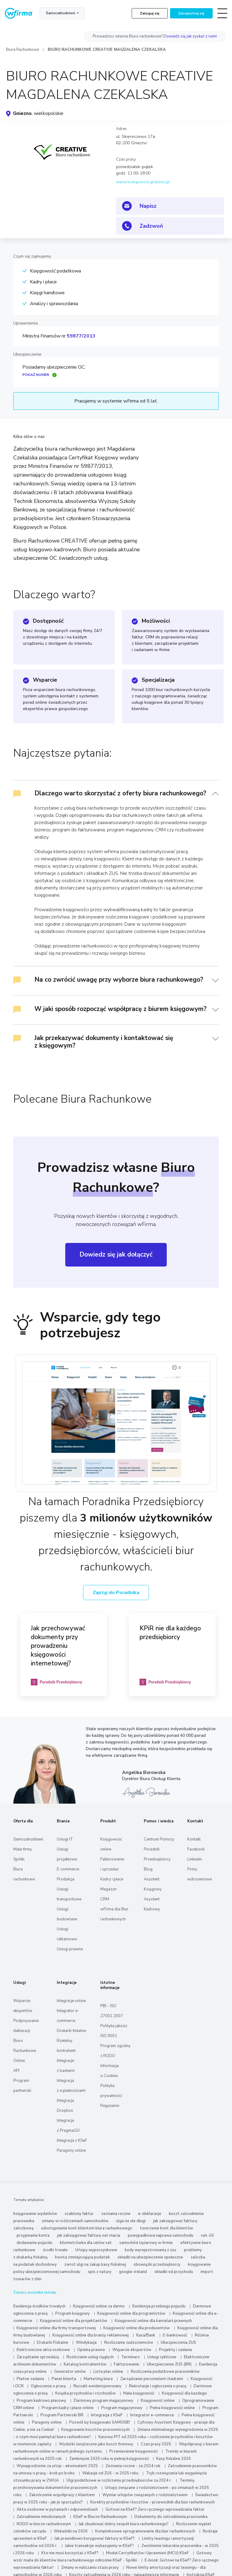  Describe the element at coordinates (184, 2393) in the screenshot. I see `Księgowość dla każdego` at that location.